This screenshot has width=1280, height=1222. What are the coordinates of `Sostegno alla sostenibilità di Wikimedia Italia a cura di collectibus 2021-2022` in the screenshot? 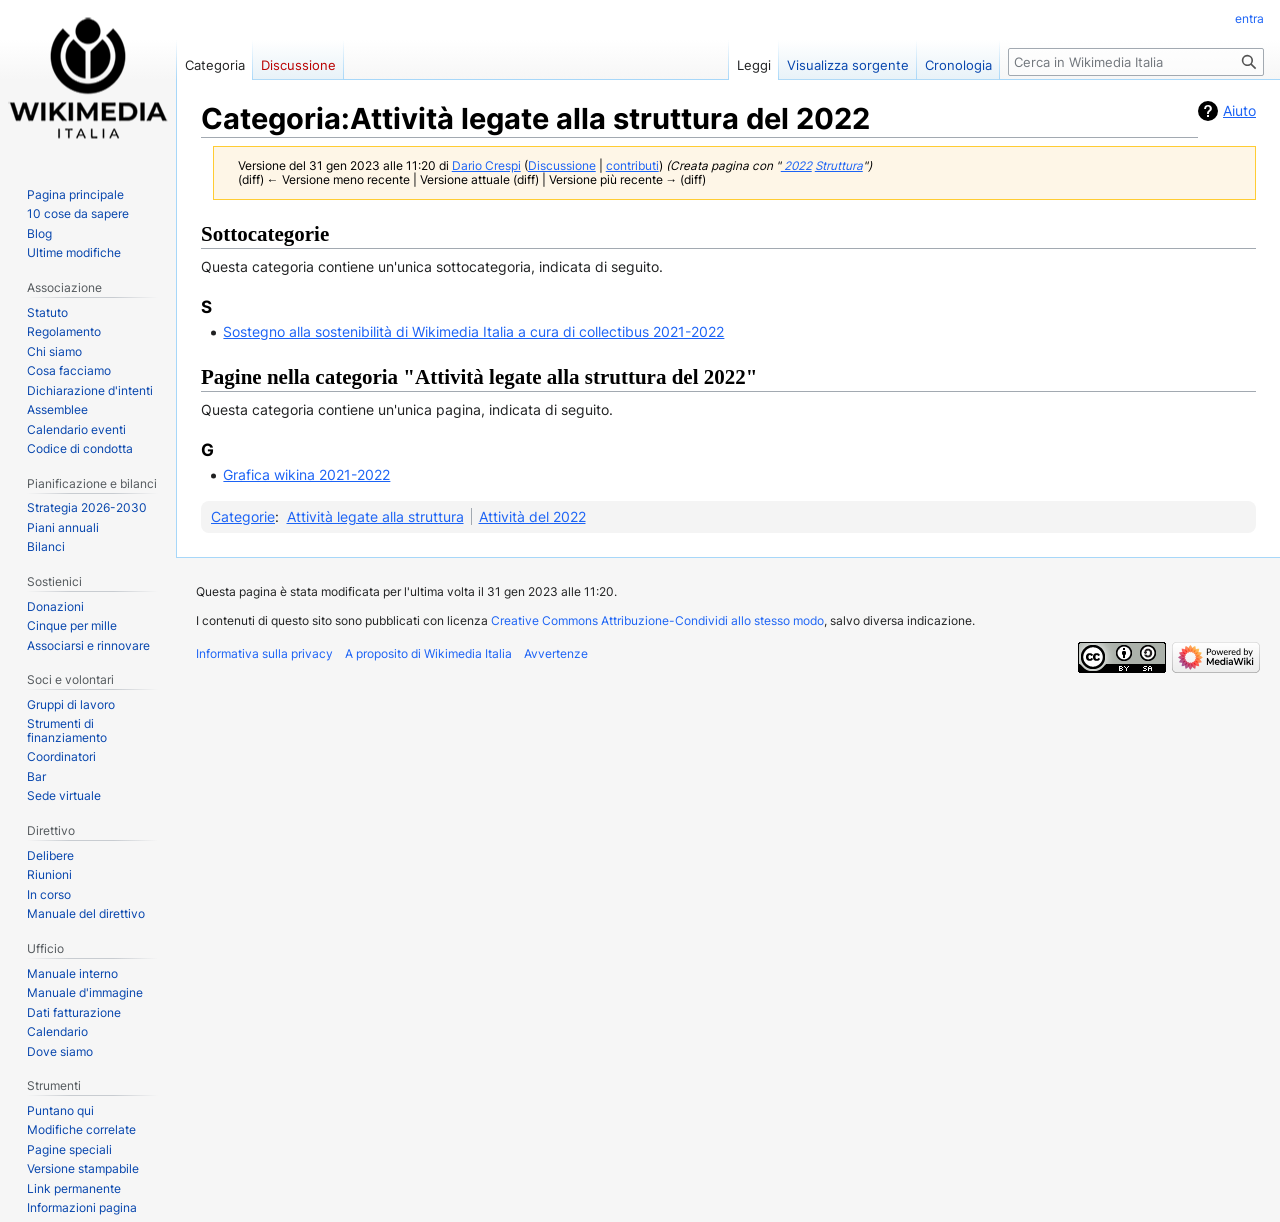 It's located at (473, 331).